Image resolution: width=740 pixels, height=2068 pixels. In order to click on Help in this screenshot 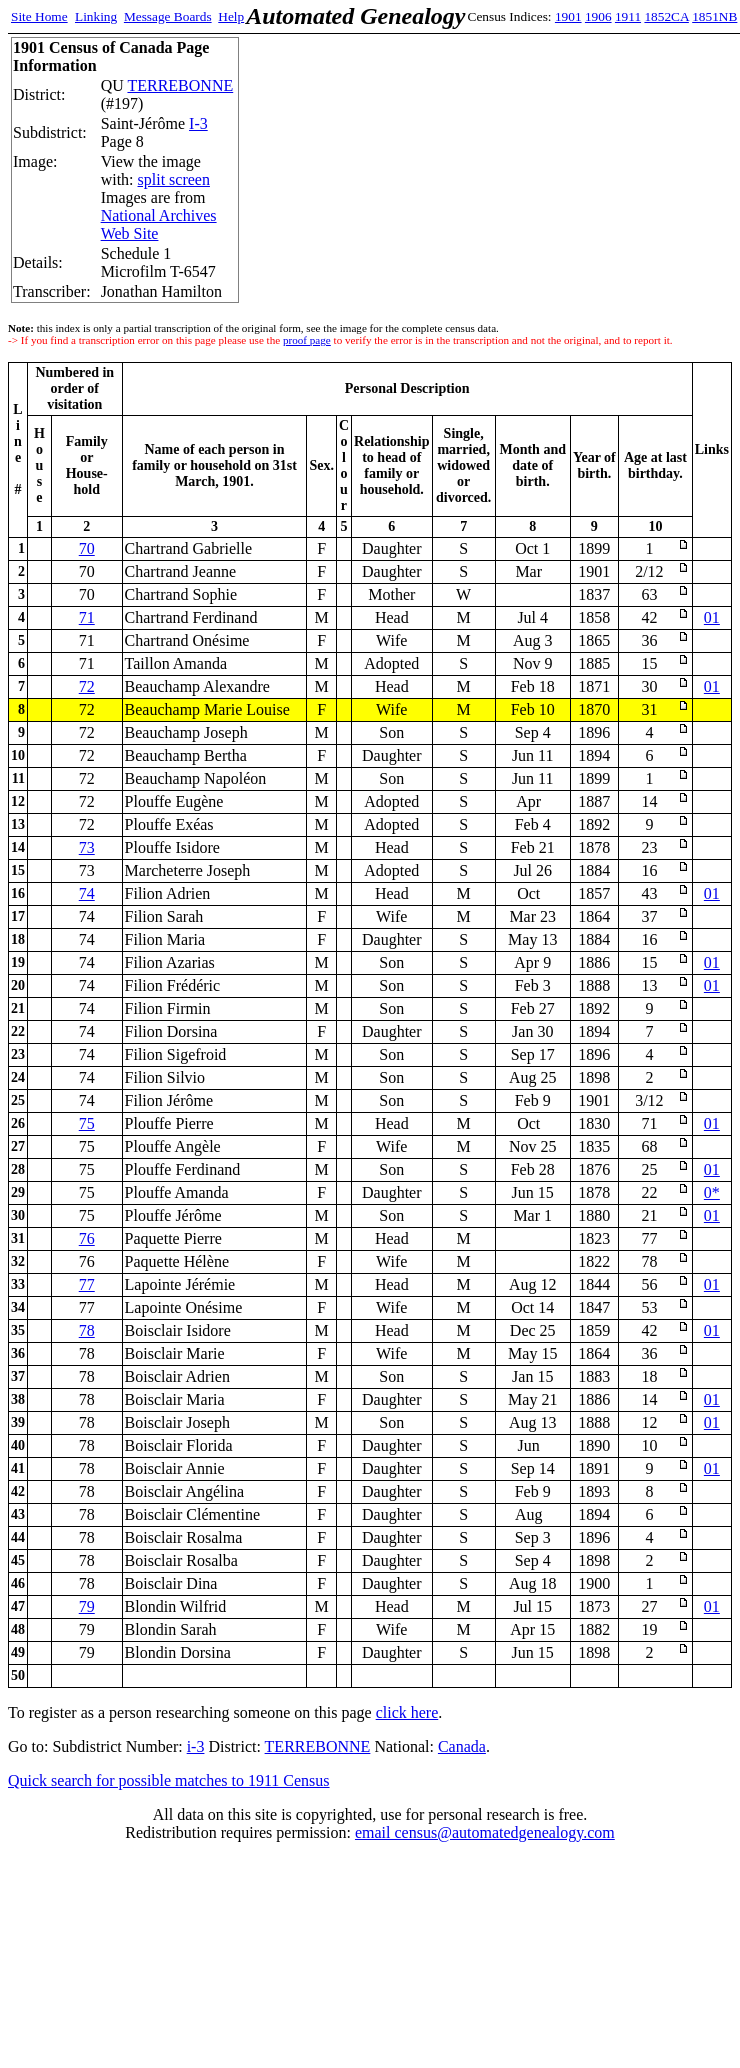, I will do `click(231, 16)`.